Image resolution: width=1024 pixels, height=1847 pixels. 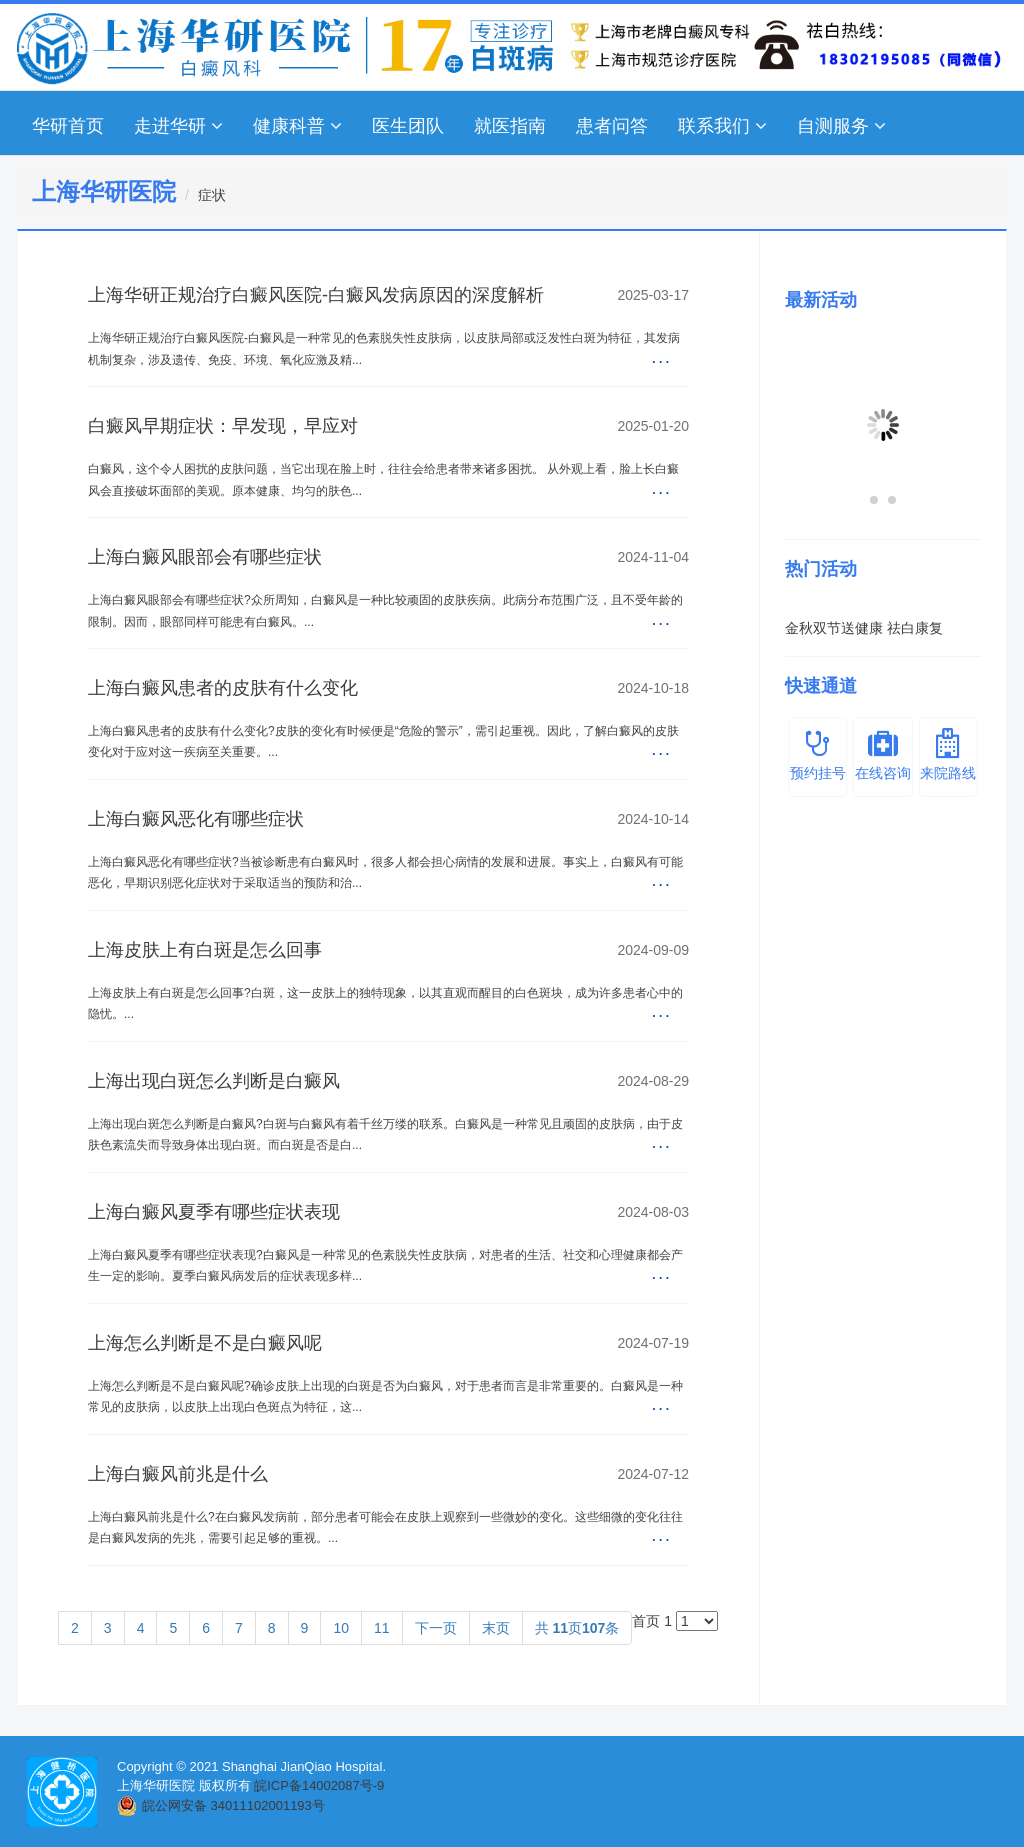 What do you see at coordinates (882, 754) in the screenshot?
I see `在线咨询` at bounding box center [882, 754].